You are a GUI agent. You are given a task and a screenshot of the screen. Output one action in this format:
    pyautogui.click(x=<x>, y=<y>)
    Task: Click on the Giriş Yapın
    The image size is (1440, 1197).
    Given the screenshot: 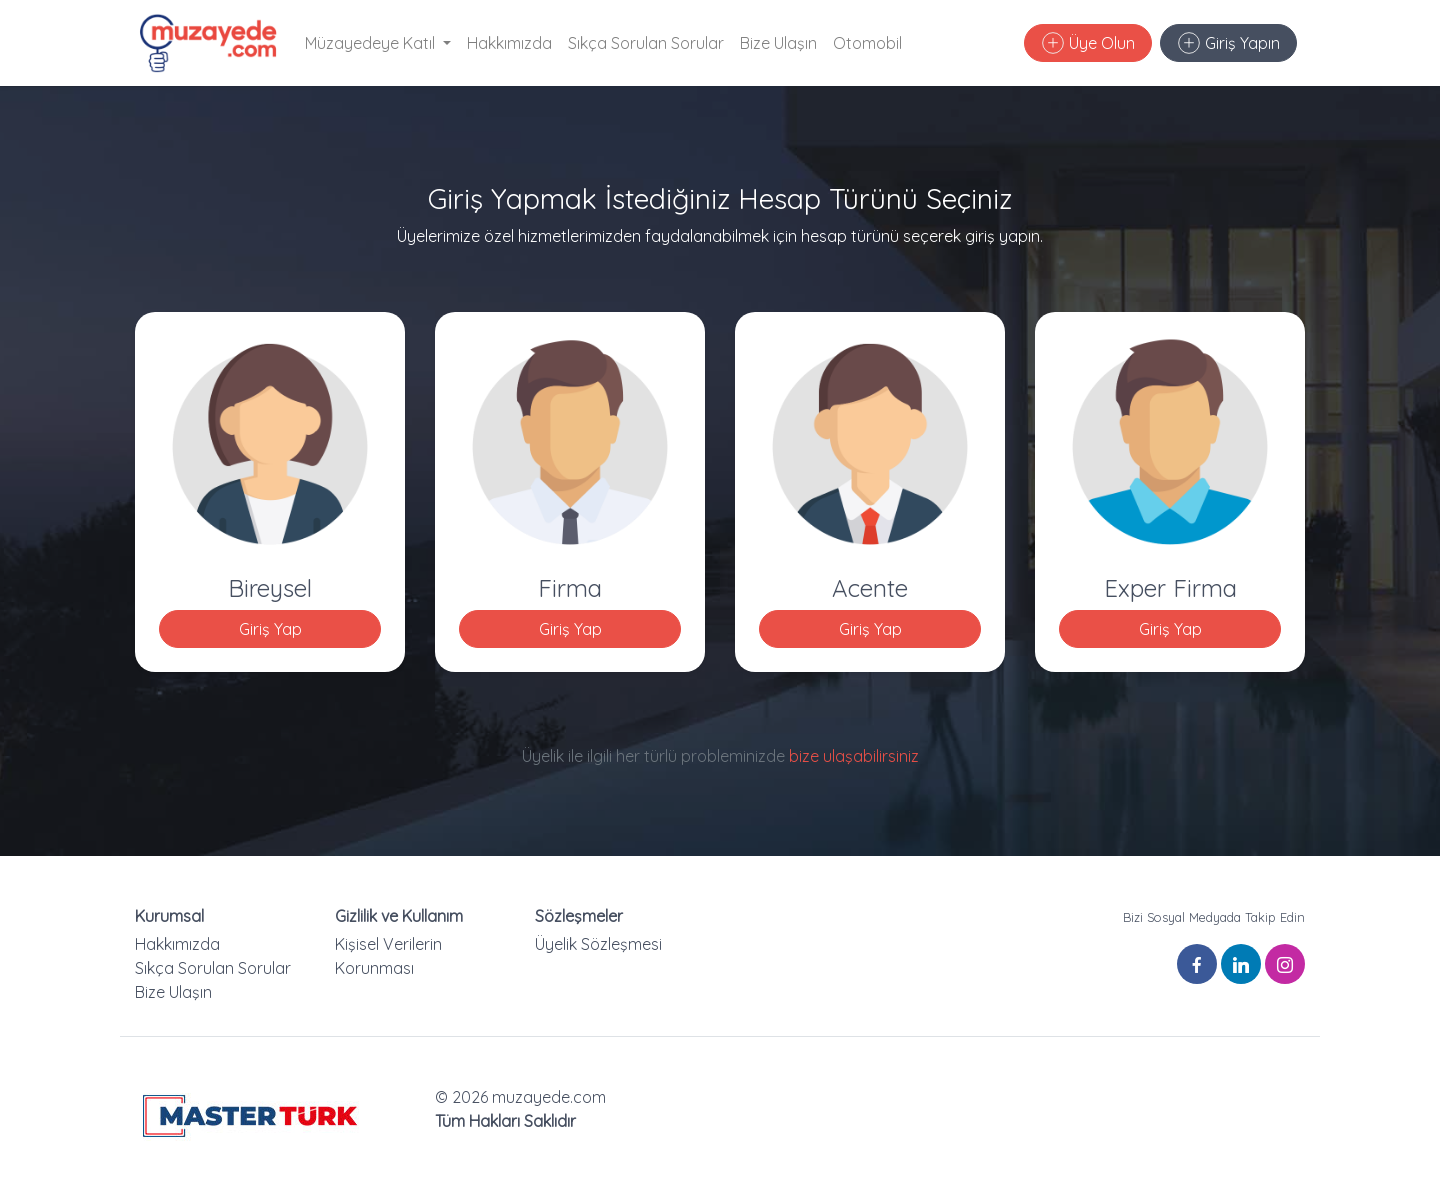 What is the action you would take?
    pyautogui.click(x=1229, y=43)
    